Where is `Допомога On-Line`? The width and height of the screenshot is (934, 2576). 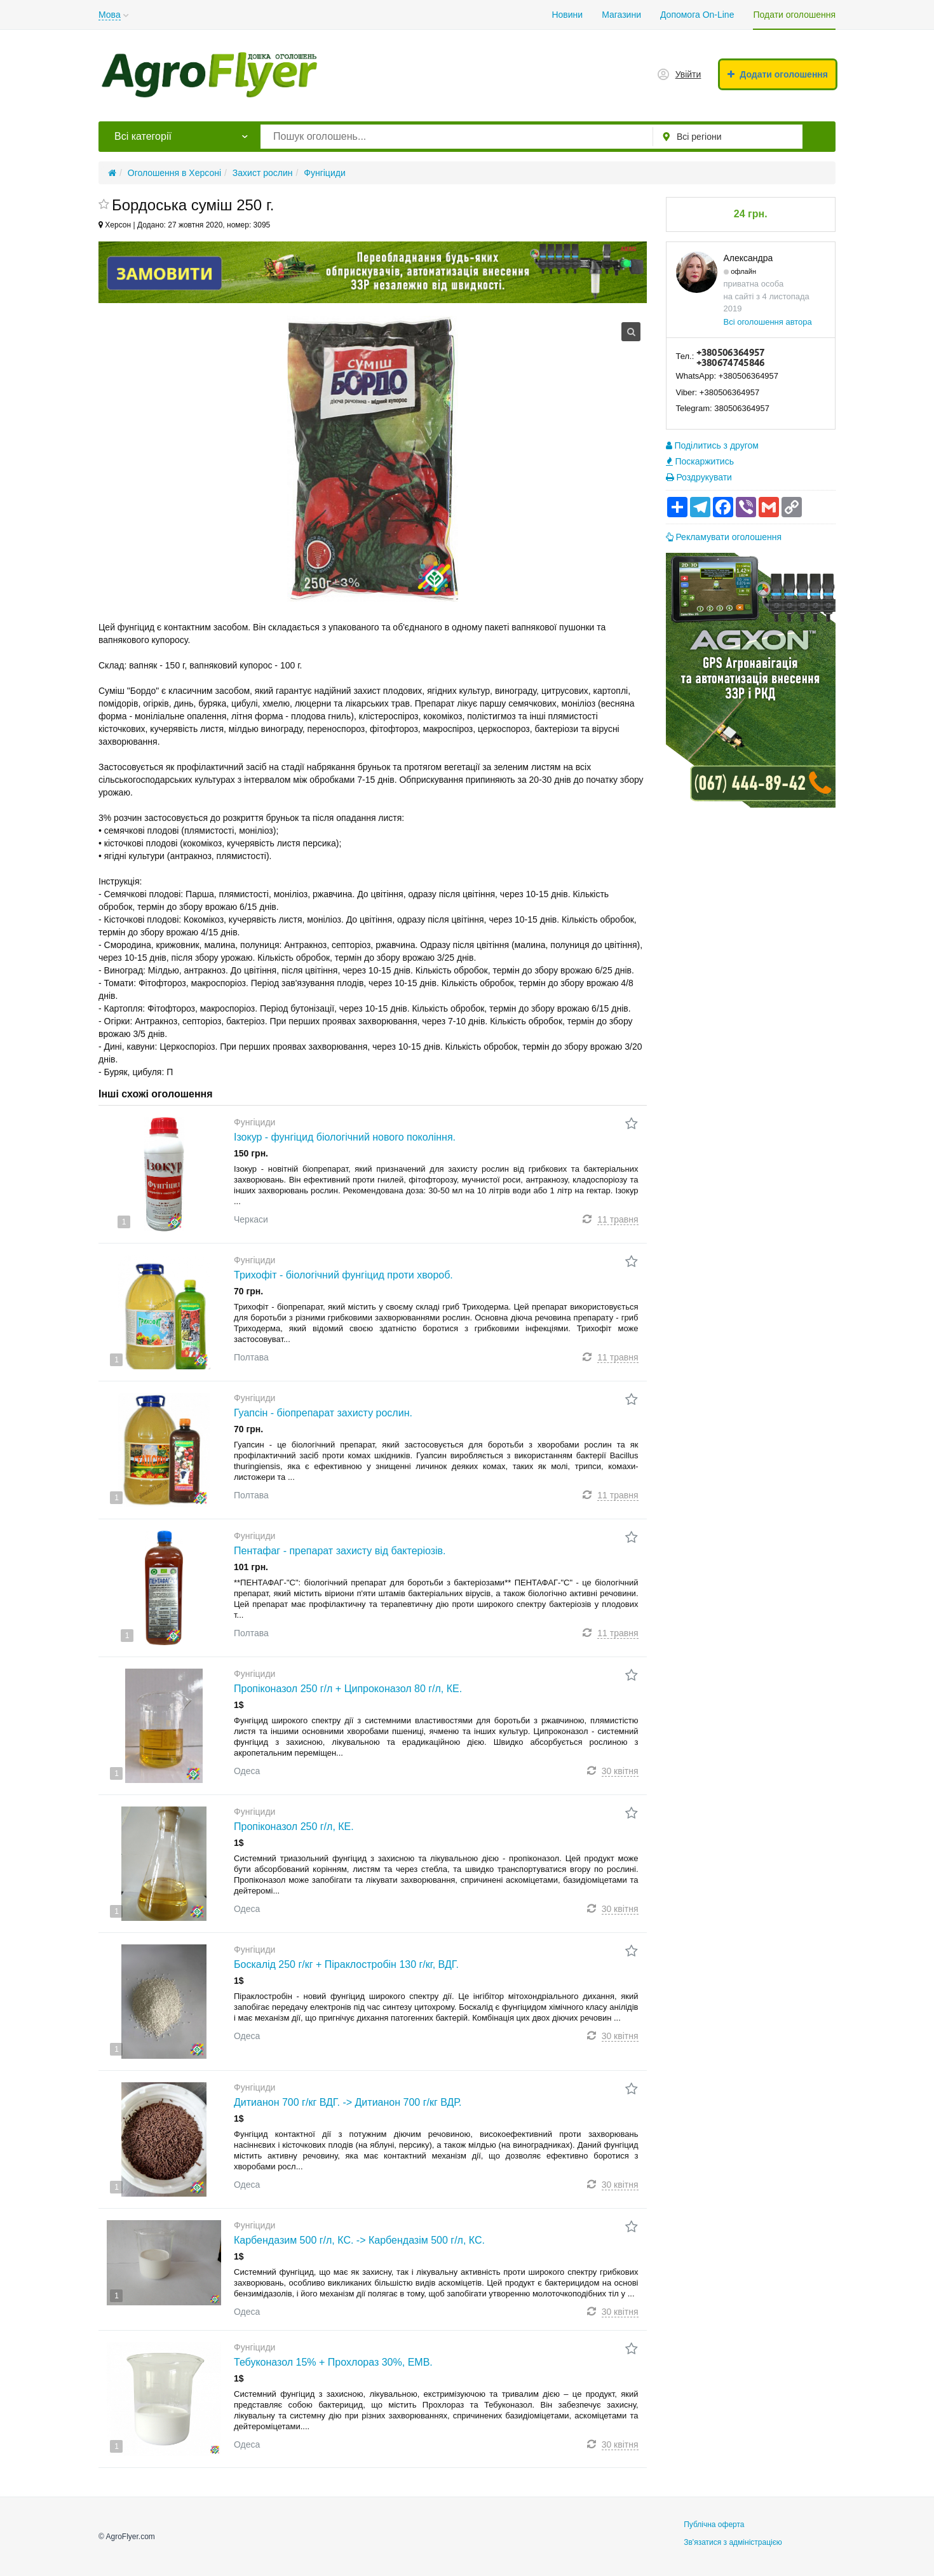
Допомога On-Line is located at coordinates (697, 15).